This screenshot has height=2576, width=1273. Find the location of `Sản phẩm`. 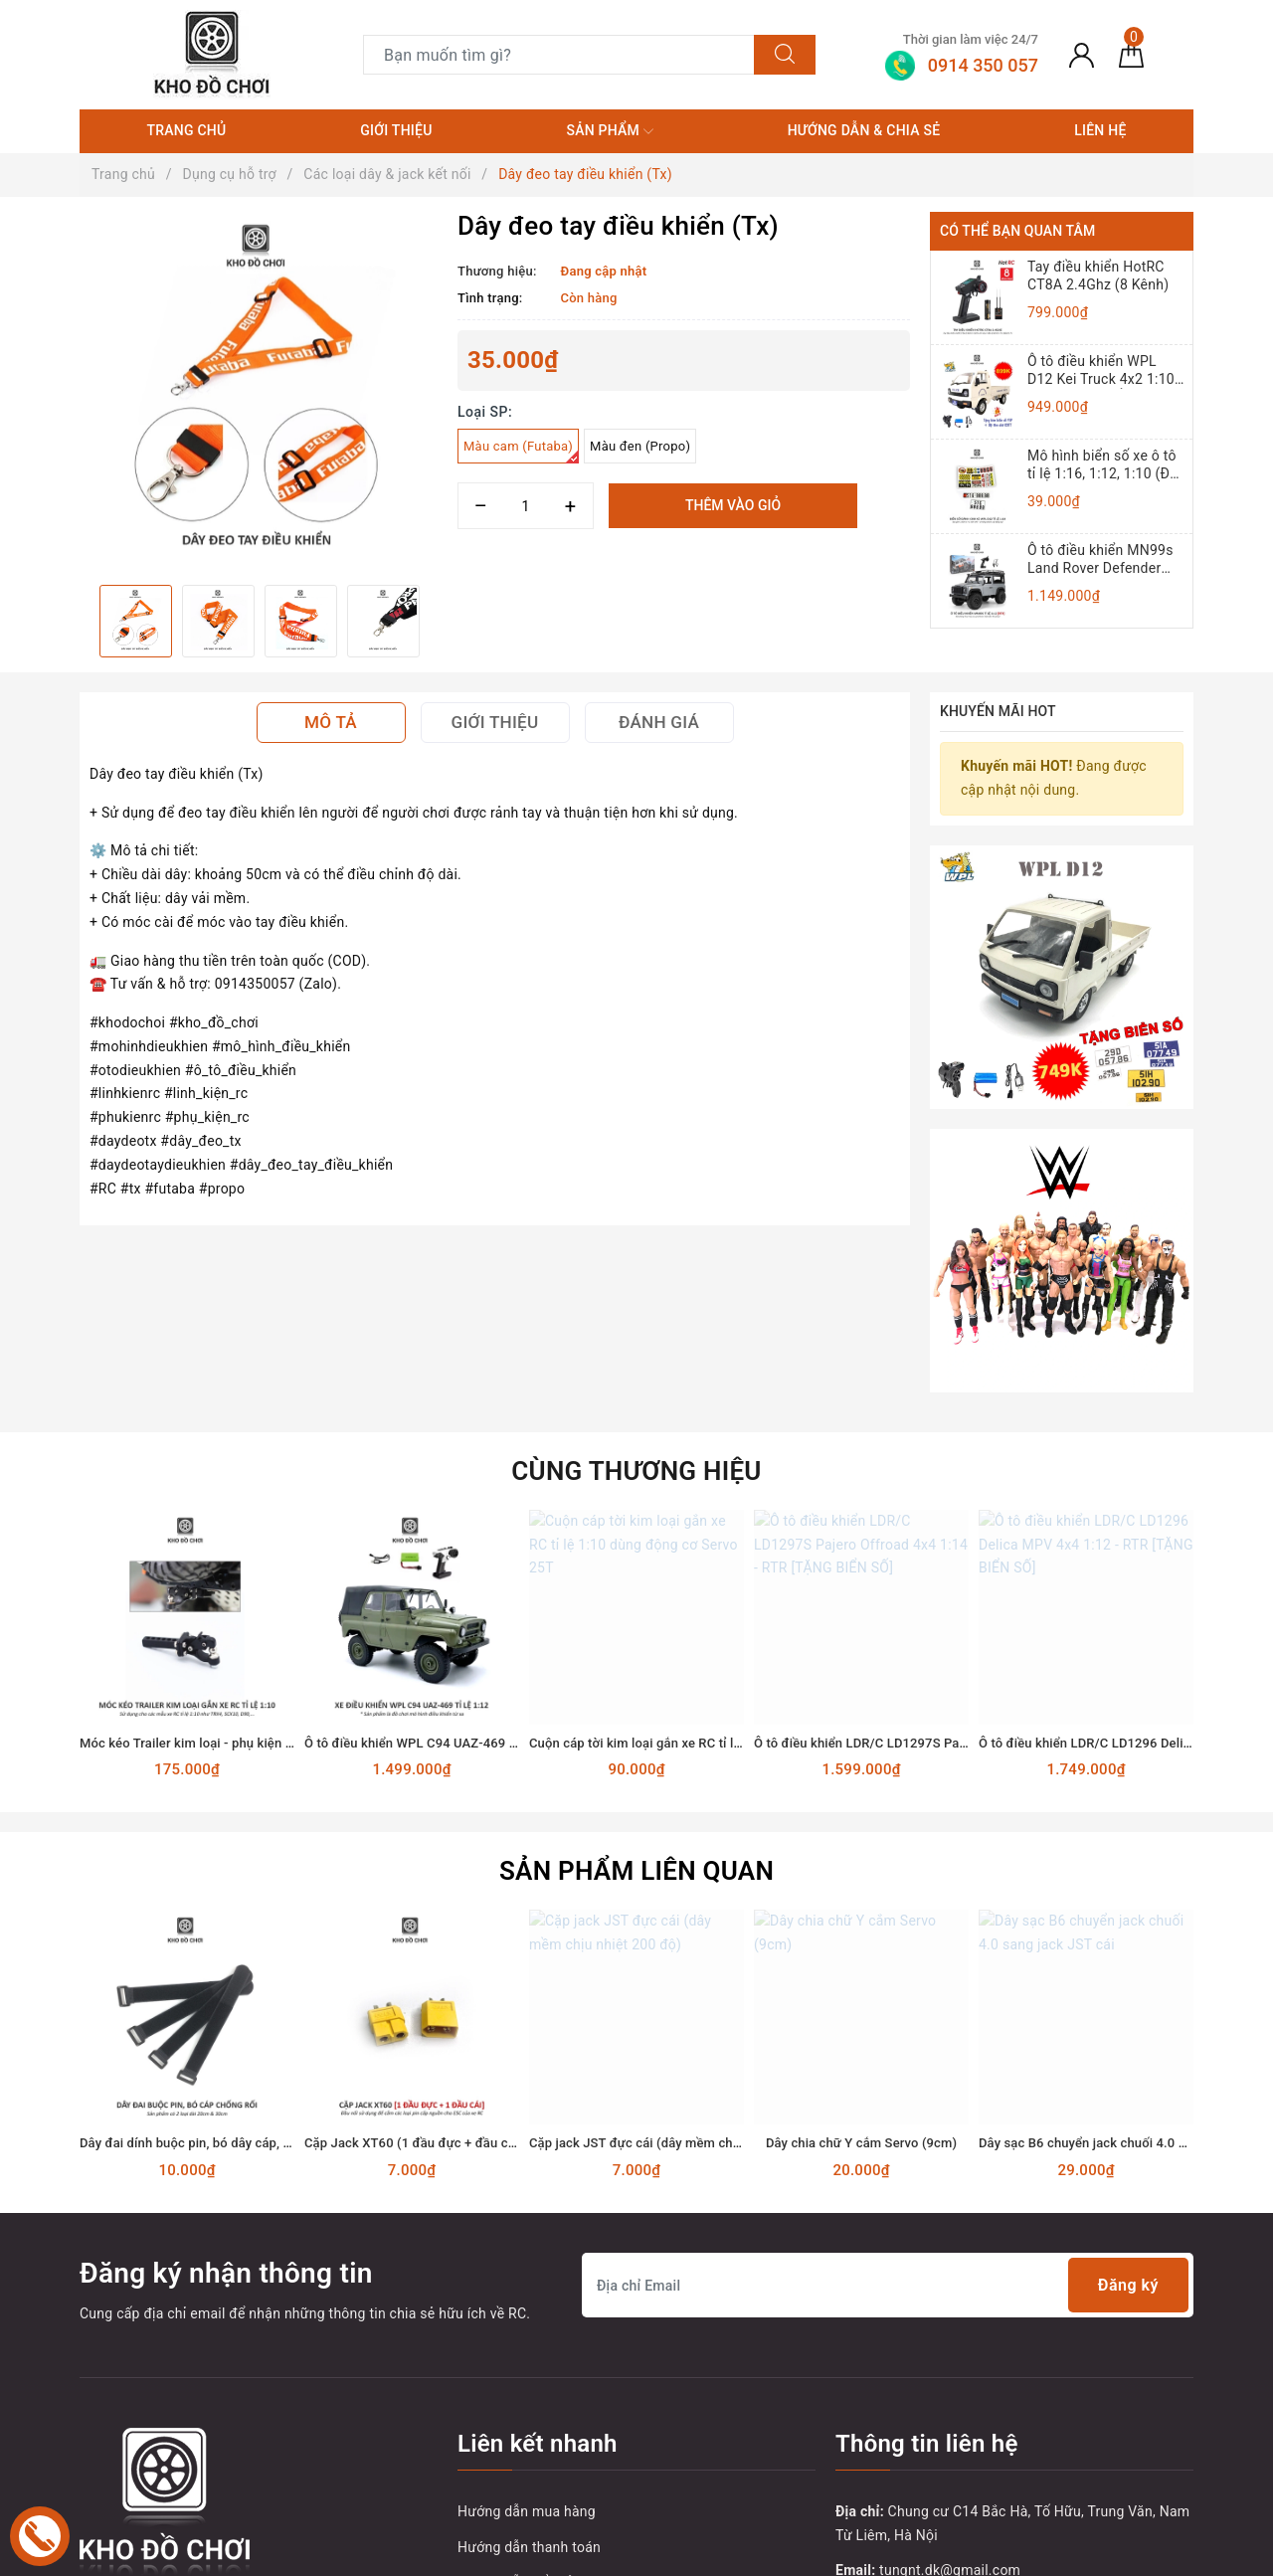

Sản phẩm is located at coordinates (609, 131).